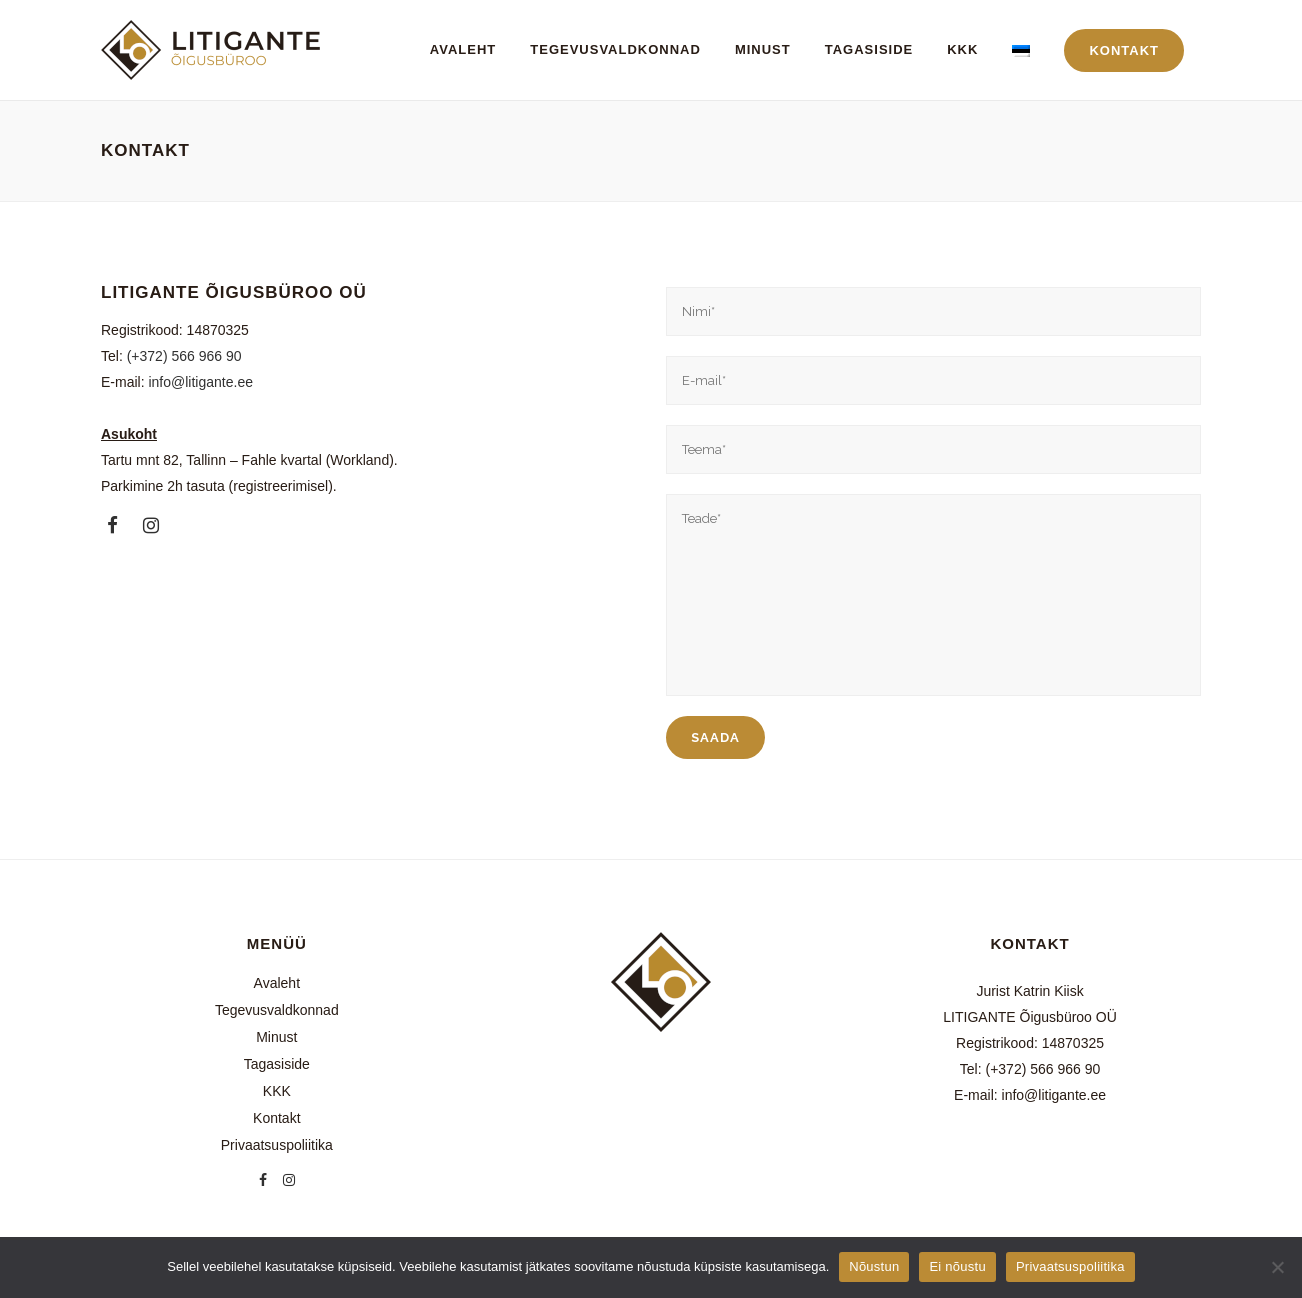 The height and width of the screenshot is (1298, 1302). I want to click on info@litigante.ee, so click(200, 382).